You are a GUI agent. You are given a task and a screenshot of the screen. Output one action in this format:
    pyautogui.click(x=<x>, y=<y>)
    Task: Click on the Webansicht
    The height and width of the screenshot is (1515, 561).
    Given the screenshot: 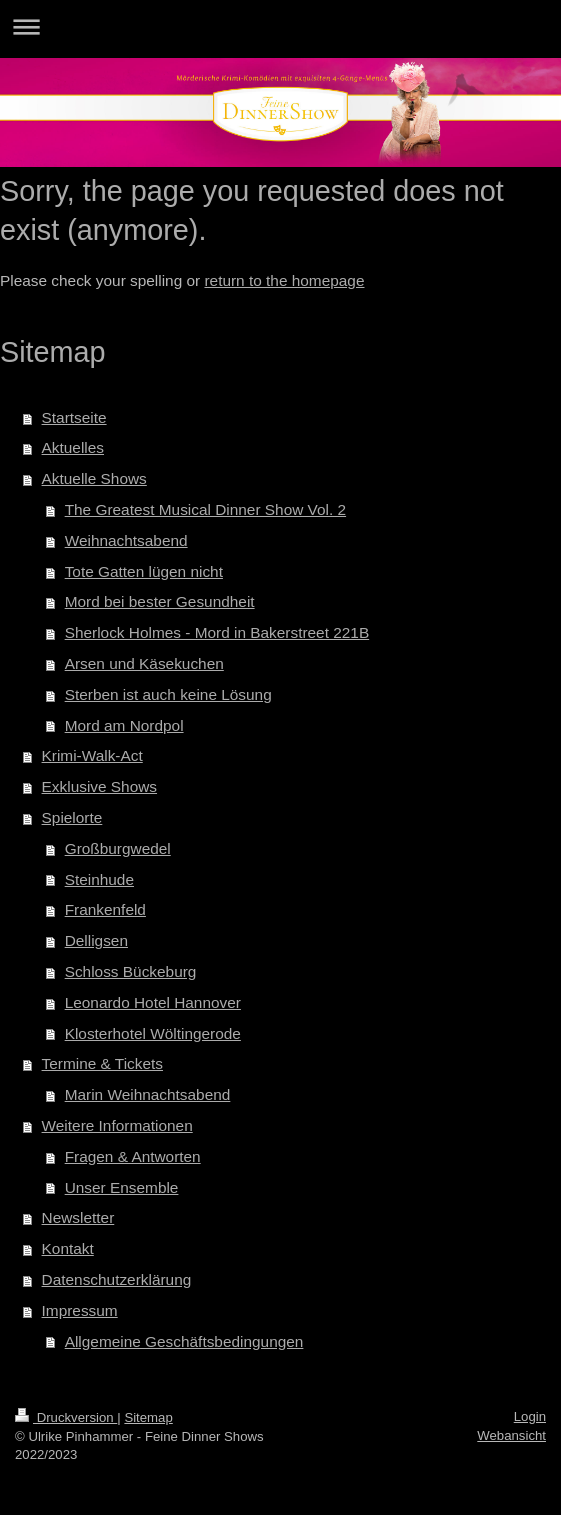 What is the action you would take?
    pyautogui.click(x=511, y=1435)
    